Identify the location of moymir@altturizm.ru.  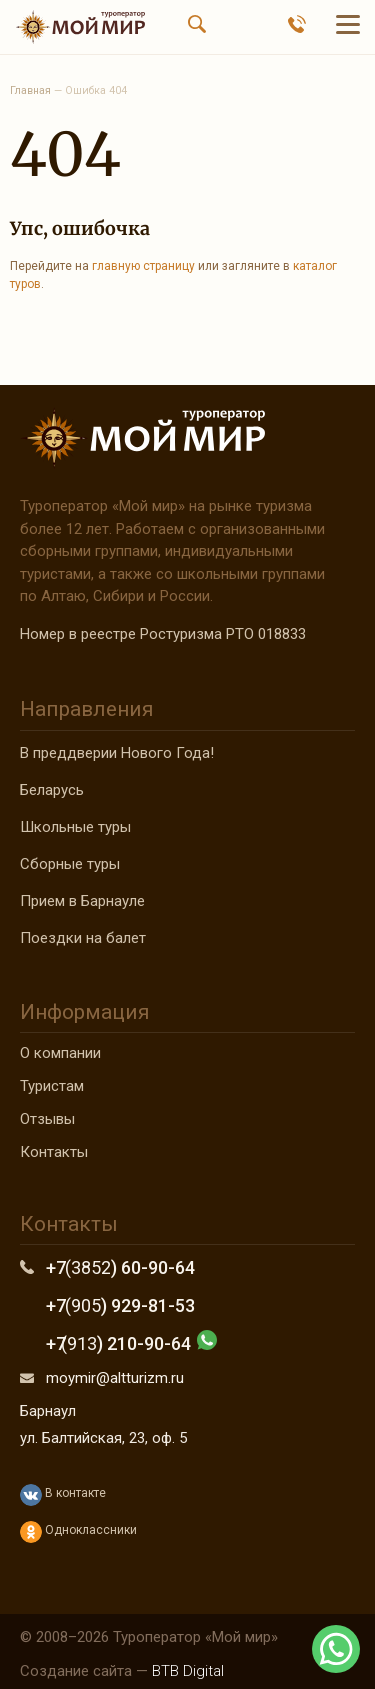
(115, 1378).